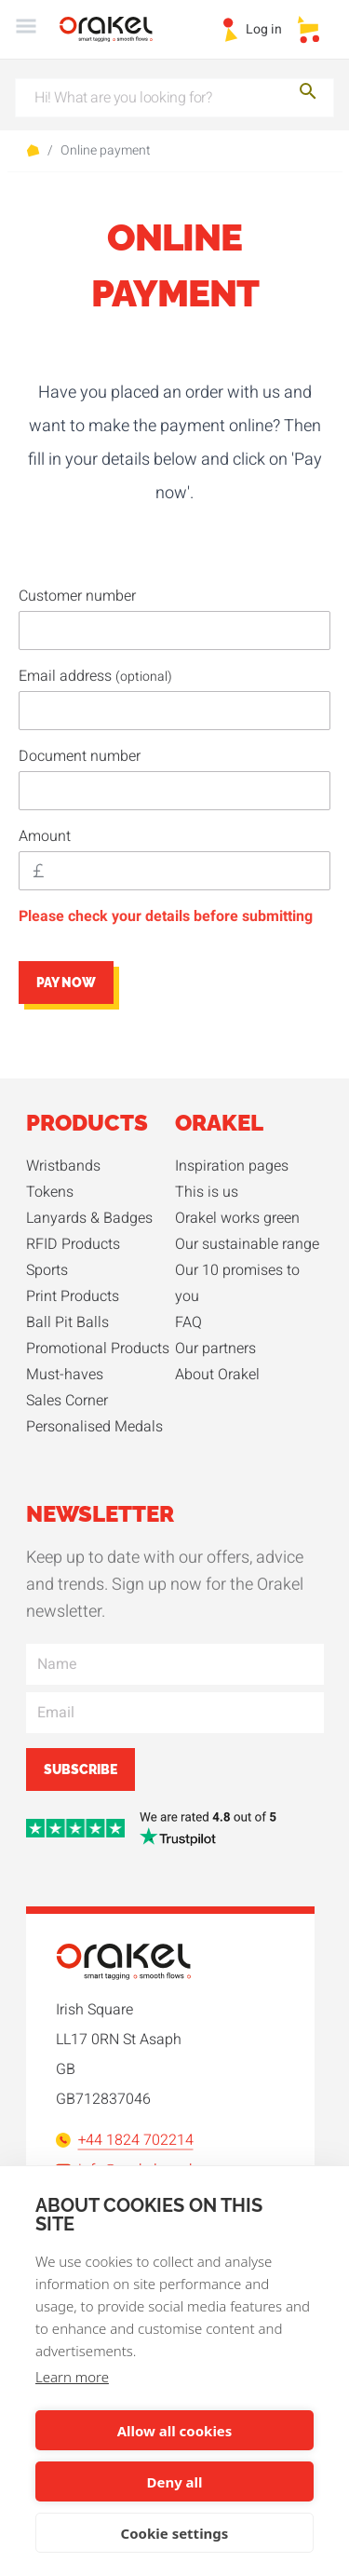 This screenshot has height=2576, width=349. What do you see at coordinates (97, 1348) in the screenshot?
I see `Promotional Products` at bounding box center [97, 1348].